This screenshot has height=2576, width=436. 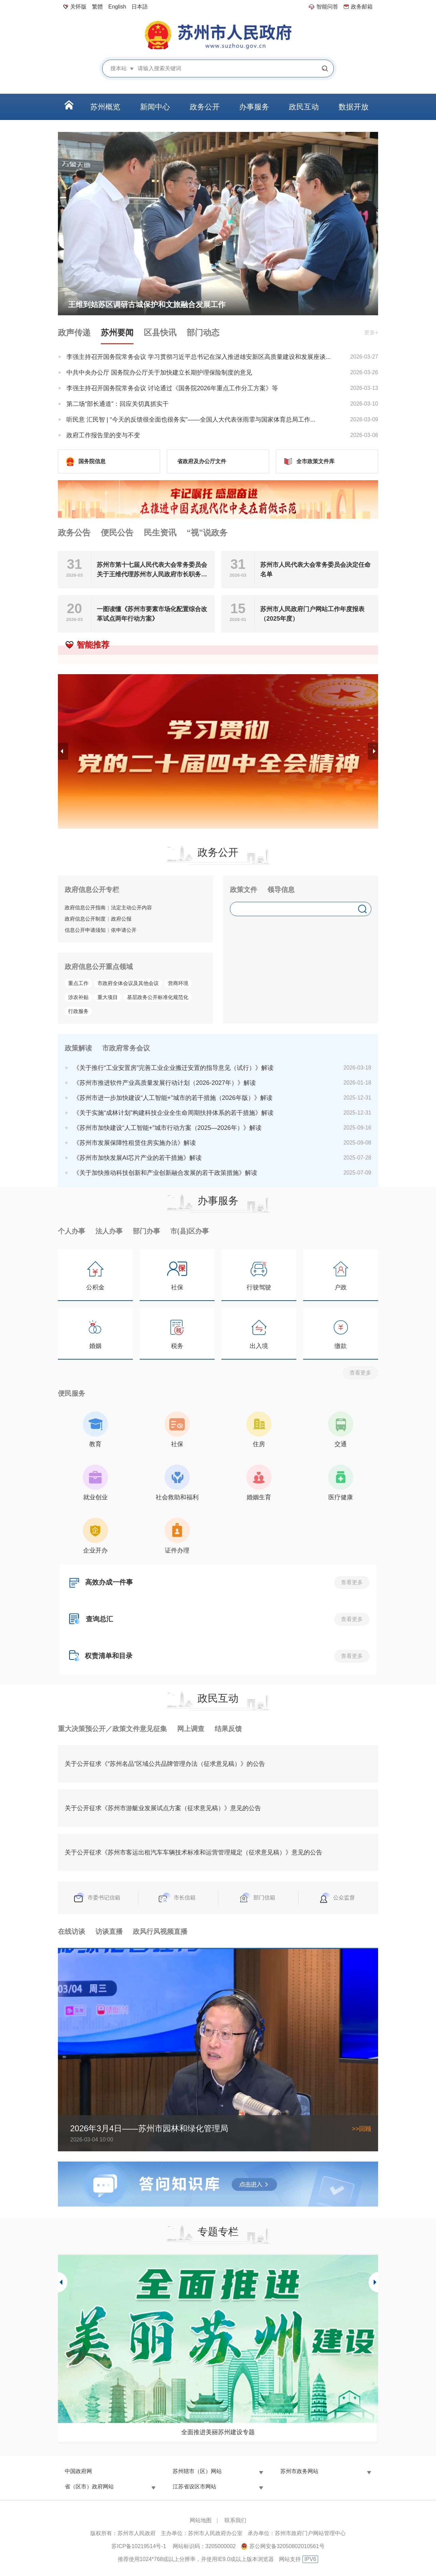 What do you see at coordinates (85, 930) in the screenshot?
I see `信息公开申请须知` at bounding box center [85, 930].